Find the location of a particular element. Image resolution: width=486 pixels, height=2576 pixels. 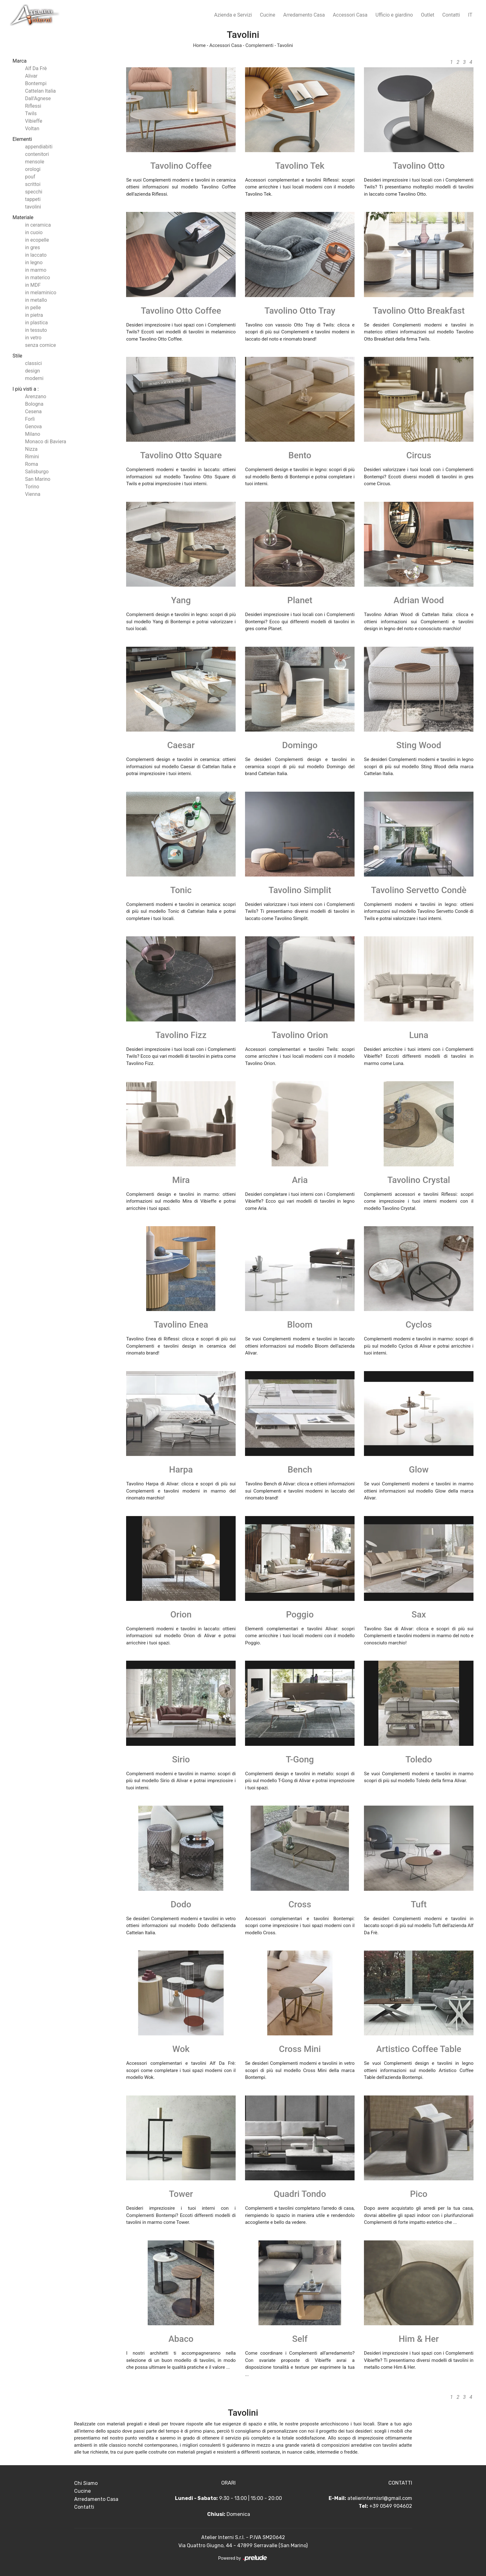

Chi Siamo is located at coordinates (86, 2483).